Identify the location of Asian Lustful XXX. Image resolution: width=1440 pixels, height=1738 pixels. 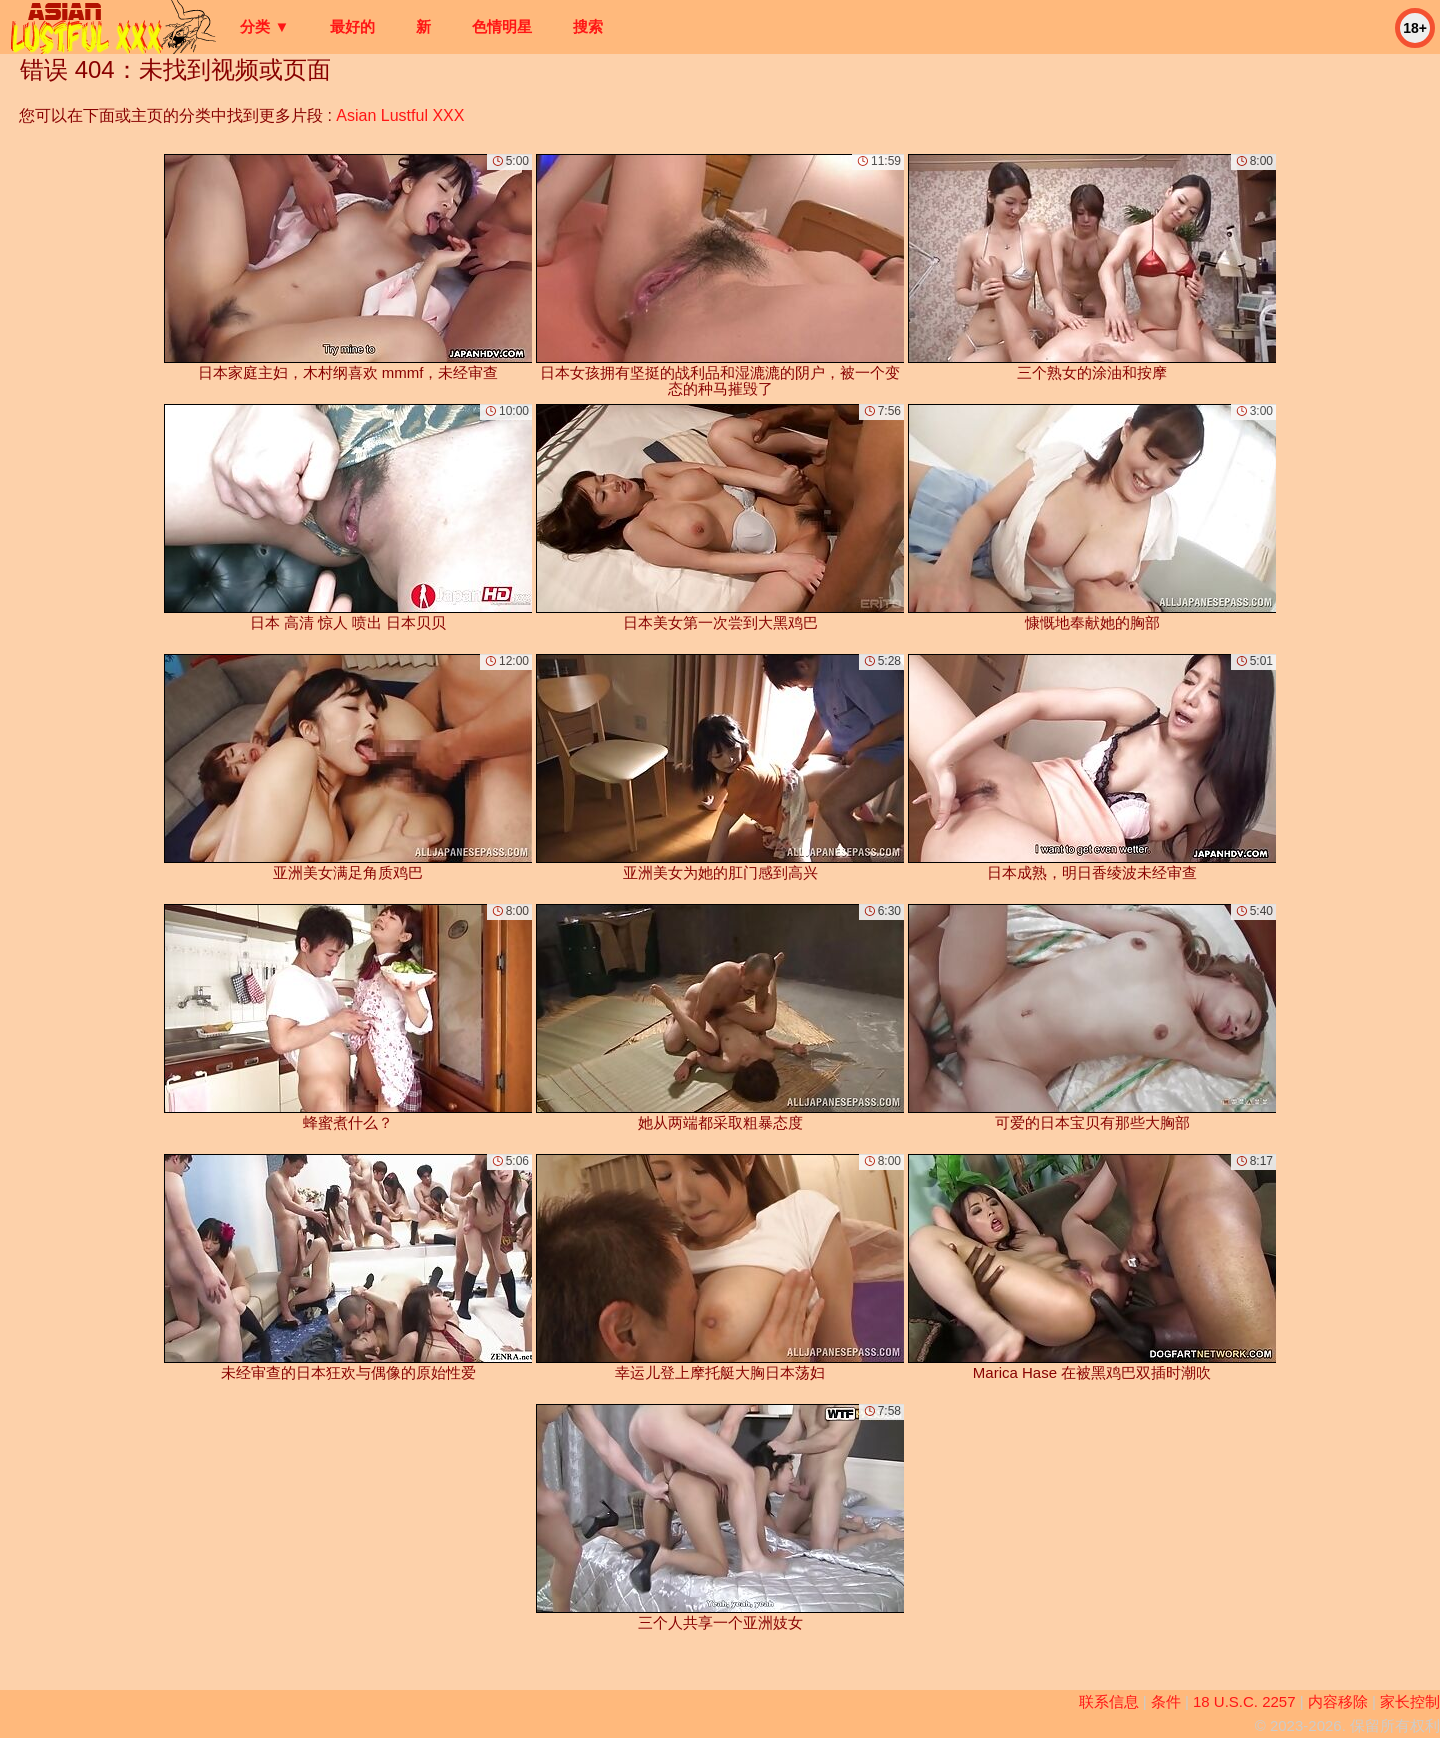
(400, 115).